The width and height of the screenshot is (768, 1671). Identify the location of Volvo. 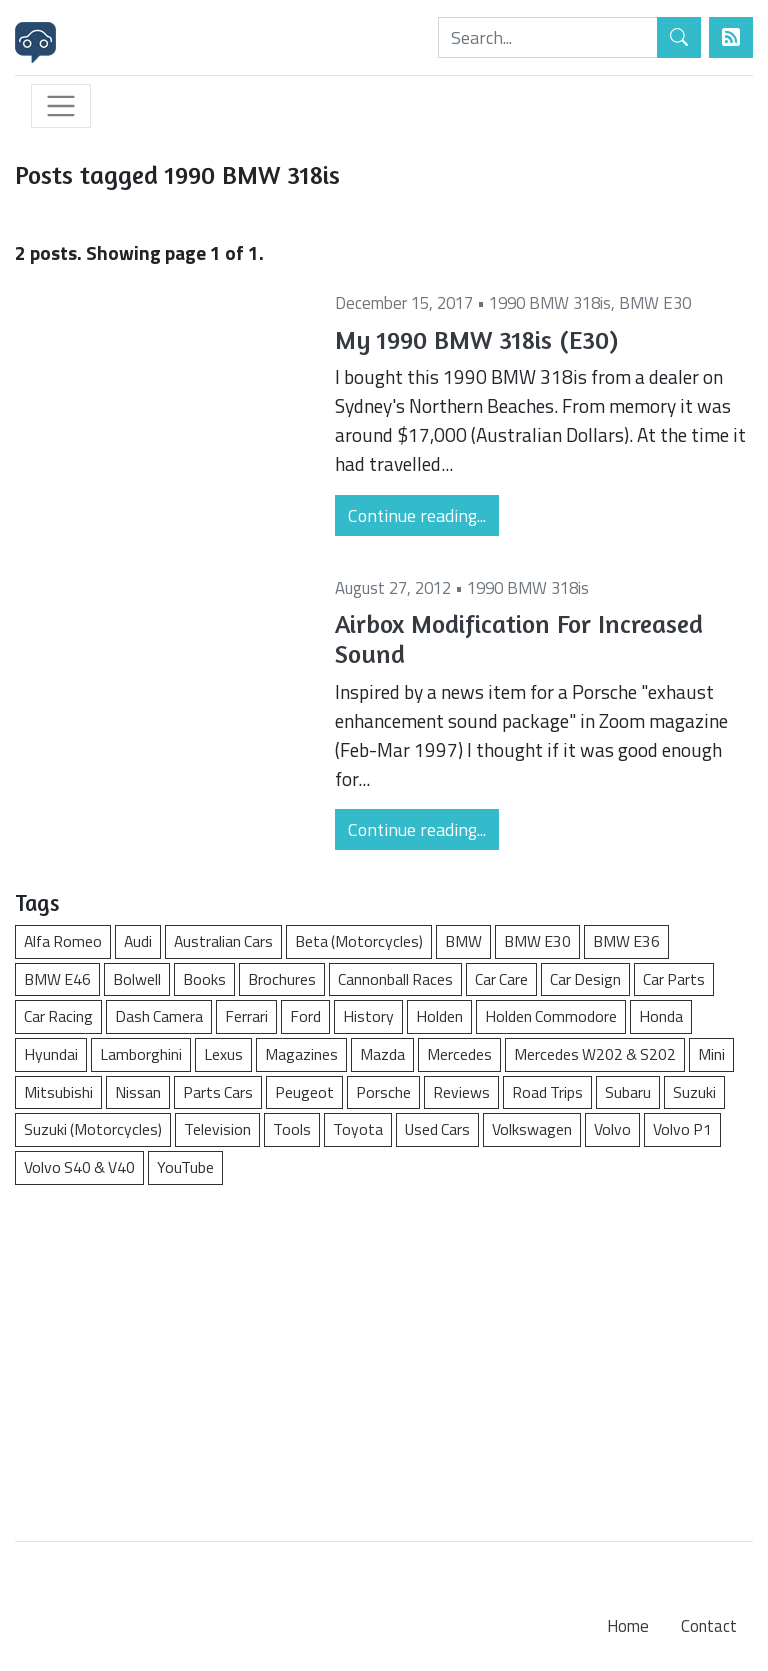
(612, 1129).